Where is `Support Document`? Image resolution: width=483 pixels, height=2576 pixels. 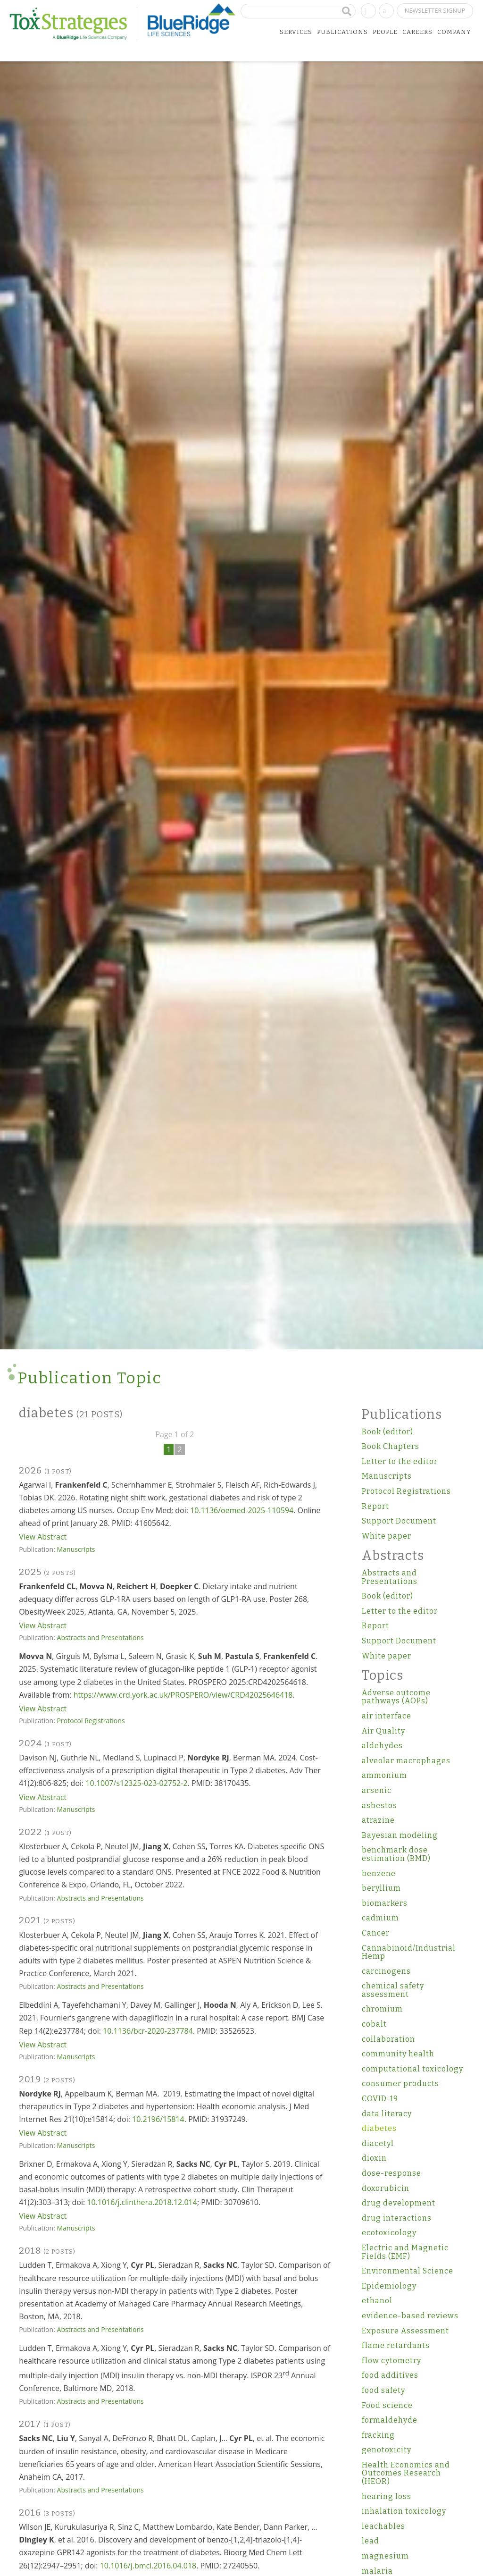
Support Document is located at coordinates (399, 1520).